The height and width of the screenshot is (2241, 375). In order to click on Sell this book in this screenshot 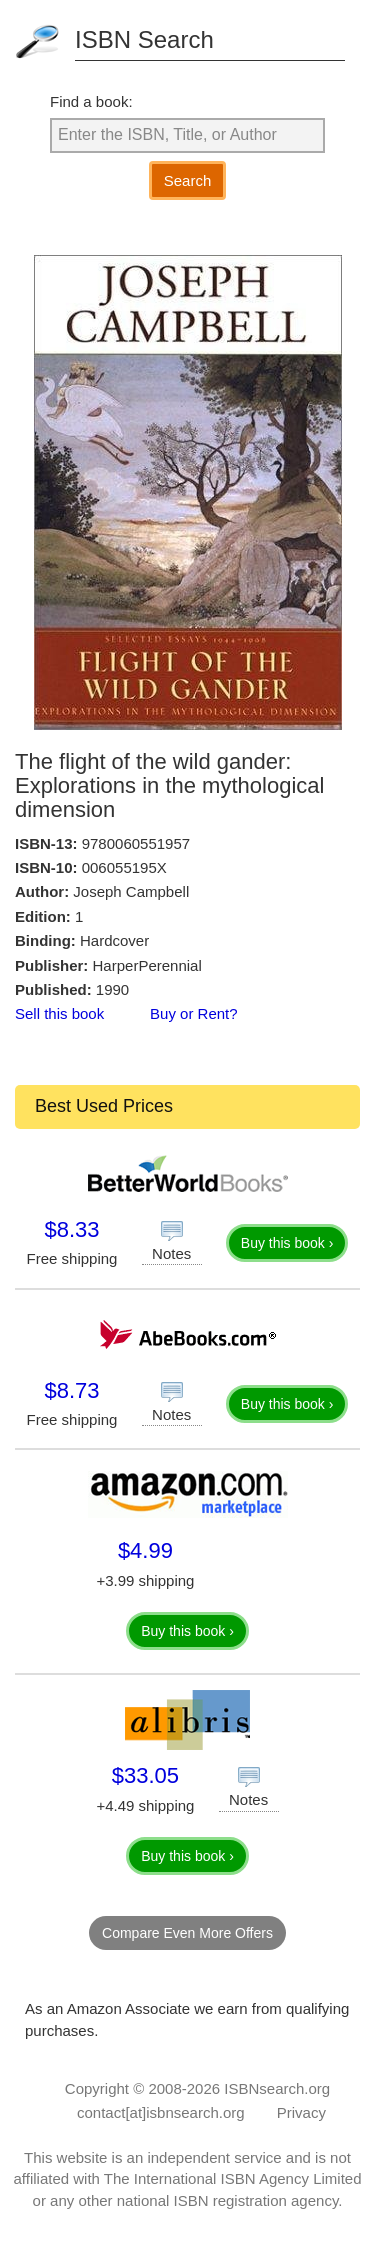, I will do `click(59, 1013)`.